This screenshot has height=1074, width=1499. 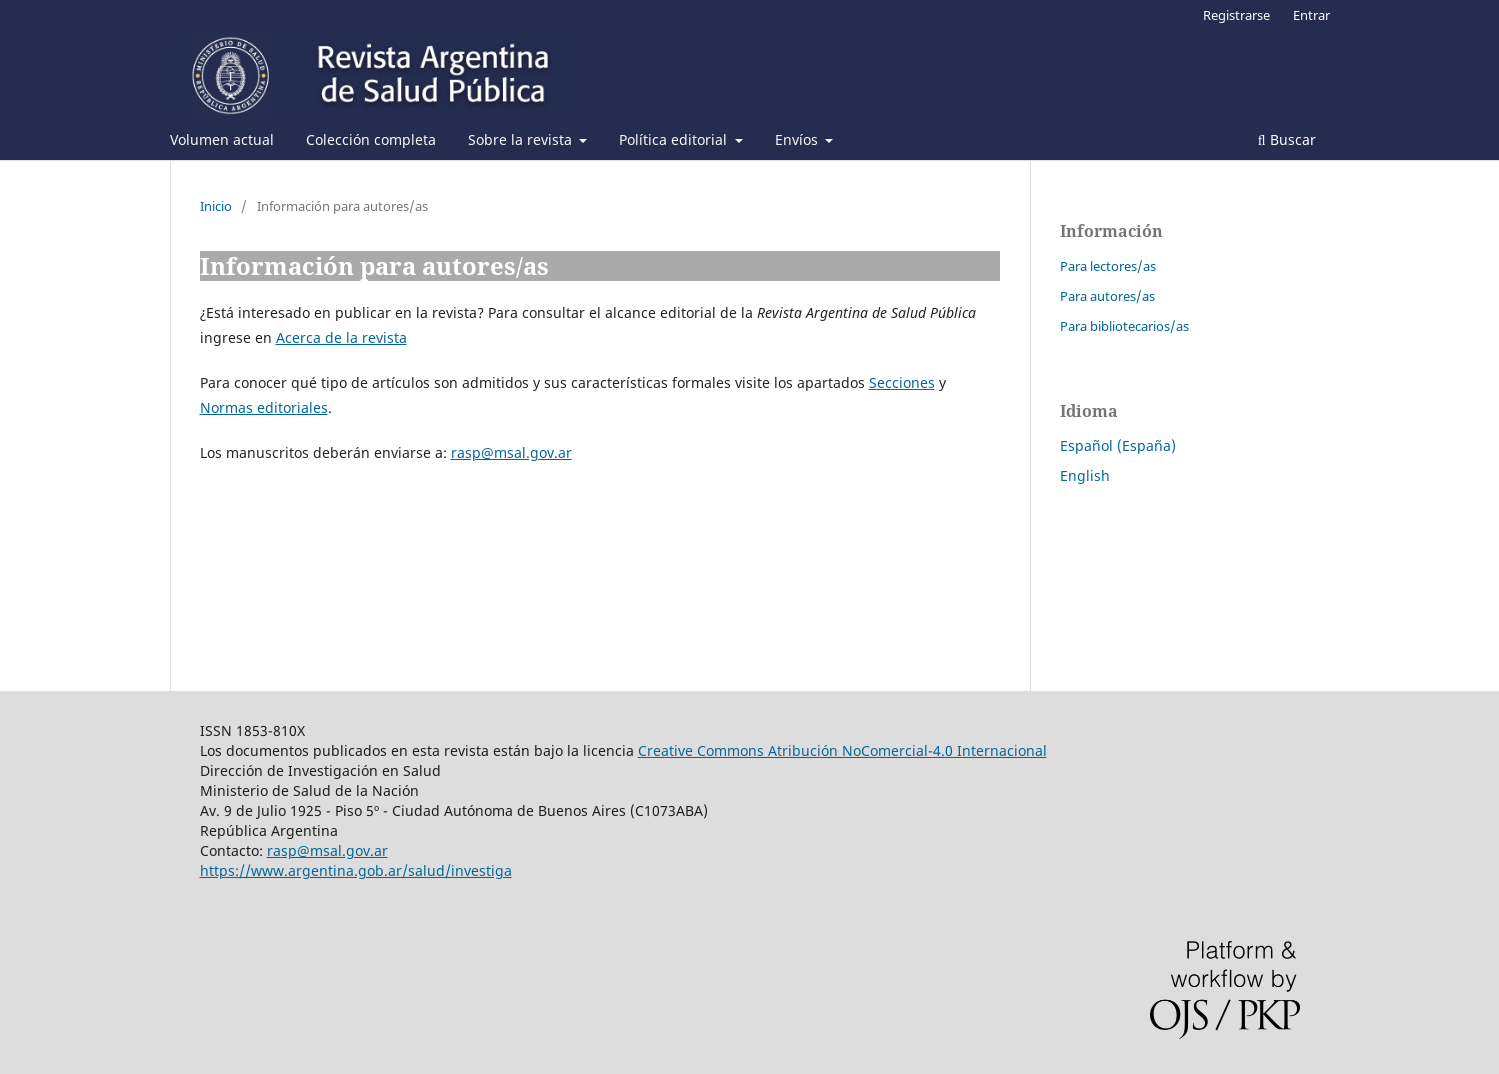 What do you see at coordinates (902, 382) in the screenshot?
I see `Secciones` at bounding box center [902, 382].